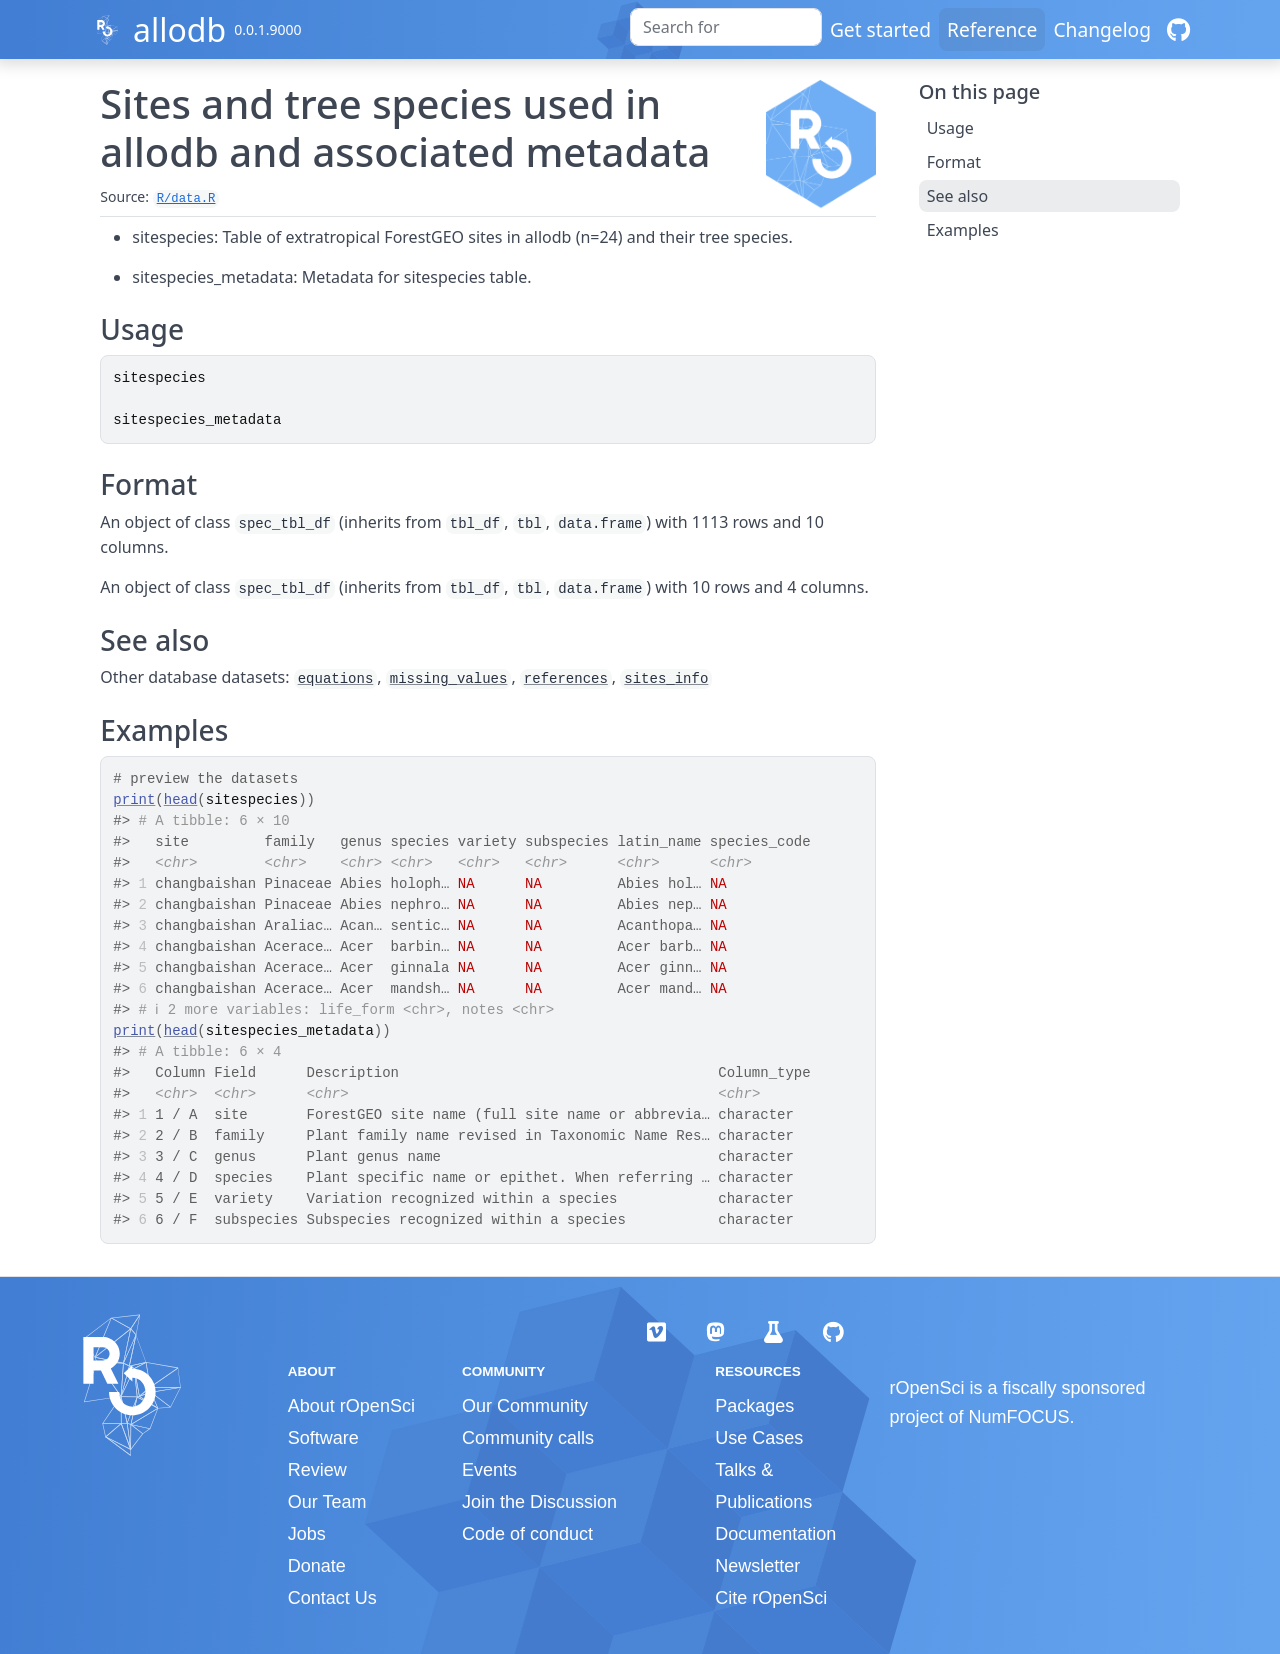 The width and height of the screenshot is (1280, 1654). I want to click on references, so click(566, 679).